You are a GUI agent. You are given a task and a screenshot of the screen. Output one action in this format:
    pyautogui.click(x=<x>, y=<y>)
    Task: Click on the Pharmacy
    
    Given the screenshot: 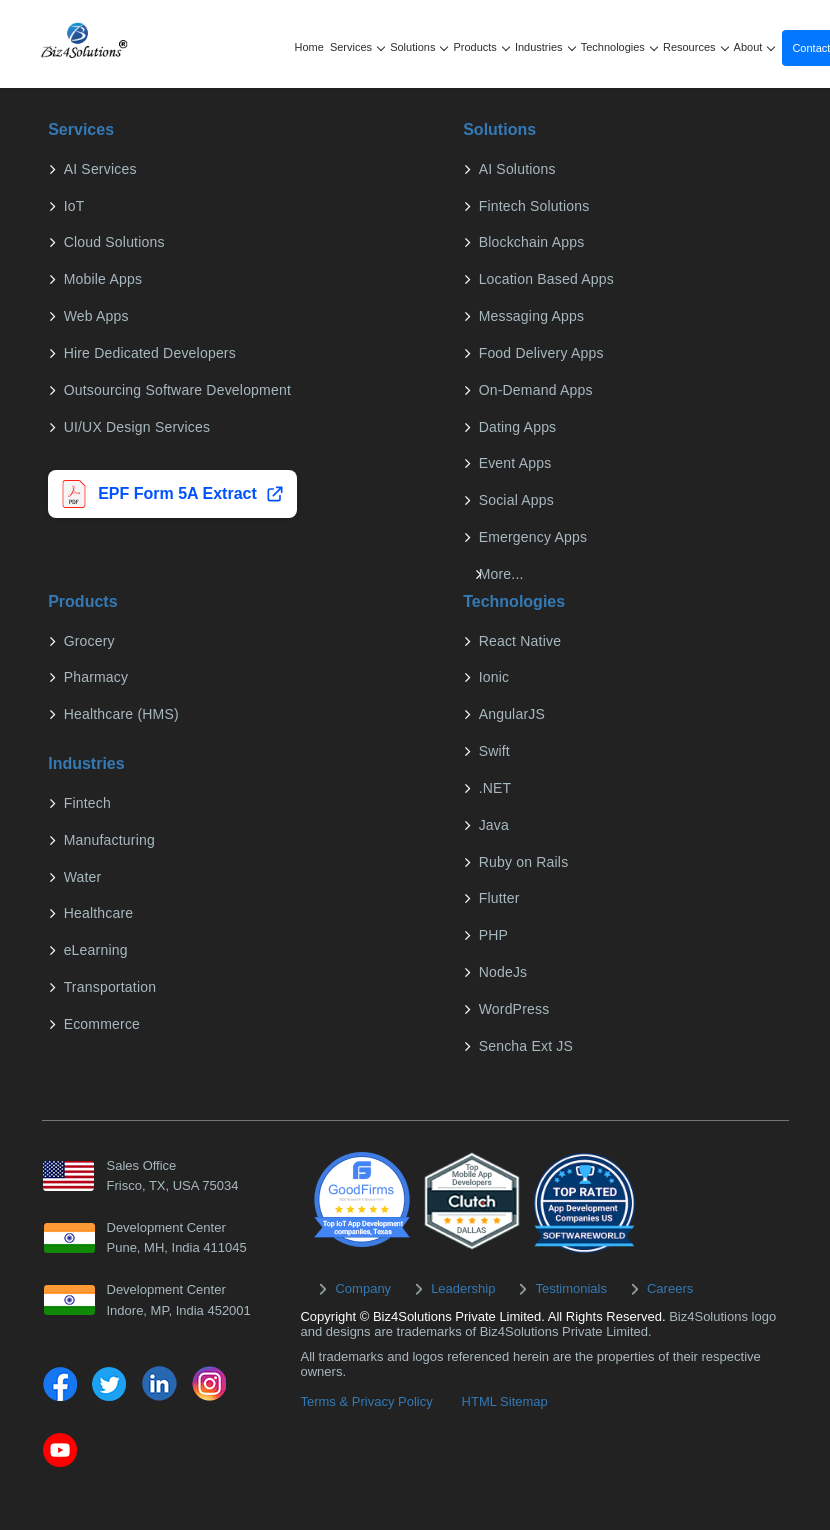 What is the action you would take?
    pyautogui.click(x=94, y=677)
    